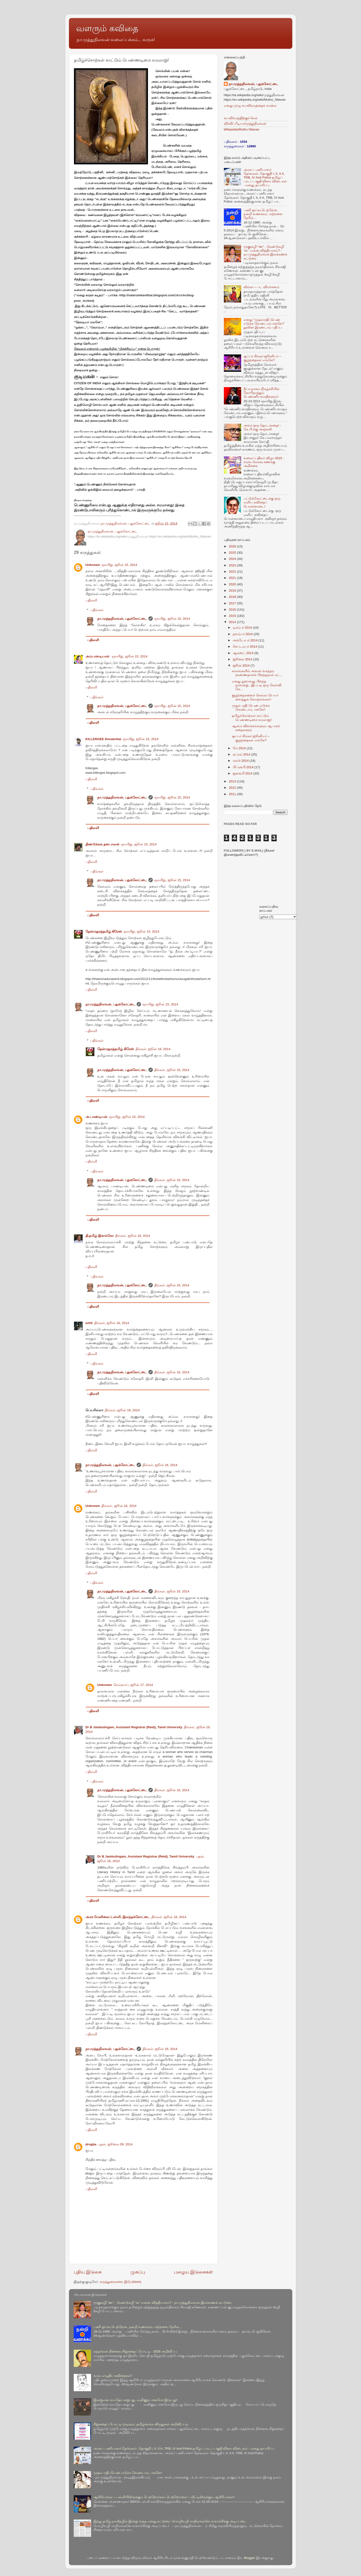  Describe the element at coordinates (266, 252) in the screenshot. I see `மூனுசுழி “ண” , ரெண்டுசுழி “ன” என்ன வித்தியாசம்? - நா.முத்துநிலவன் இலக்கணக் கட்டுரை` at that location.